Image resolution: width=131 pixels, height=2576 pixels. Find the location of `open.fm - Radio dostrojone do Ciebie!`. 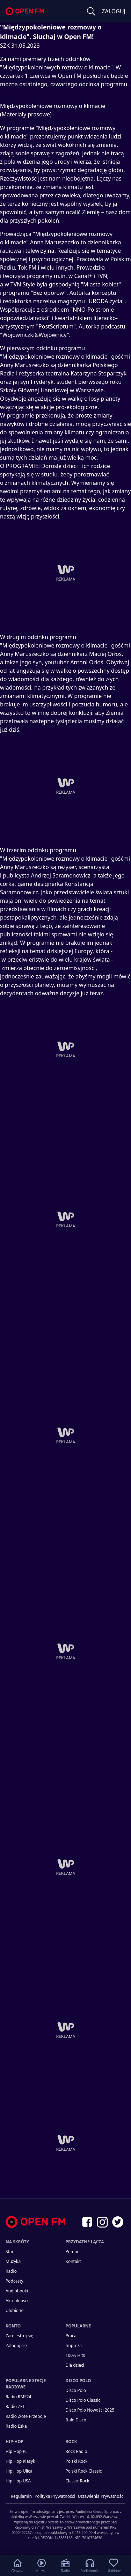

open.fm - Radio dostrojone do Ciebie! is located at coordinates (25, 11).